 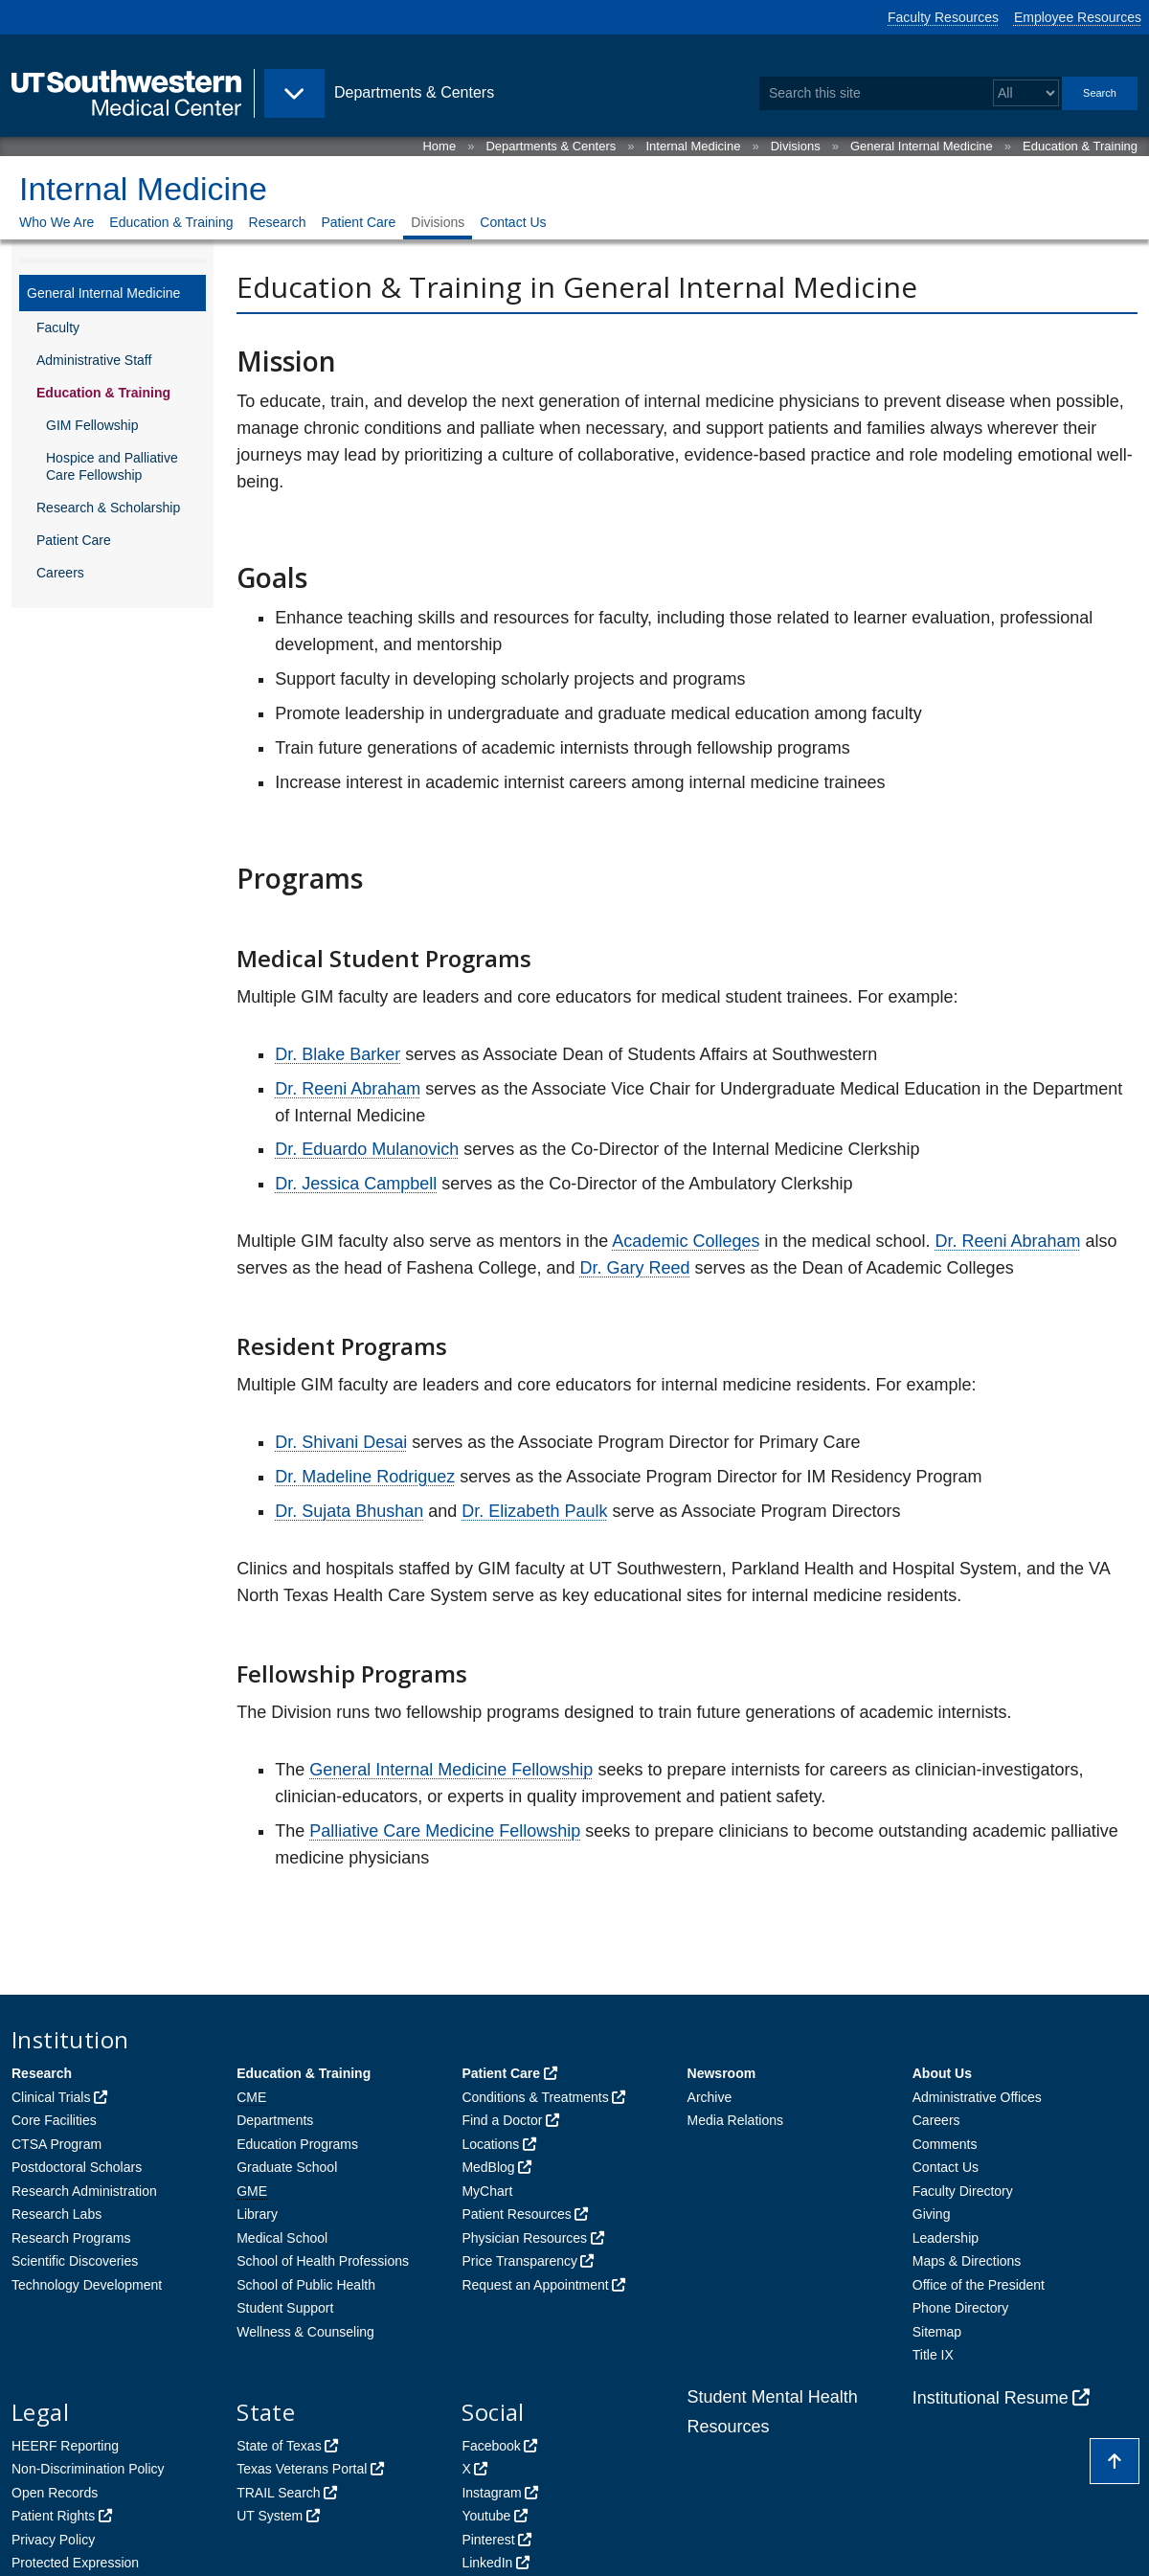 What do you see at coordinates (490, 2144) in the screenshot?
I see `Locations` at bounding box center [490, 2144].